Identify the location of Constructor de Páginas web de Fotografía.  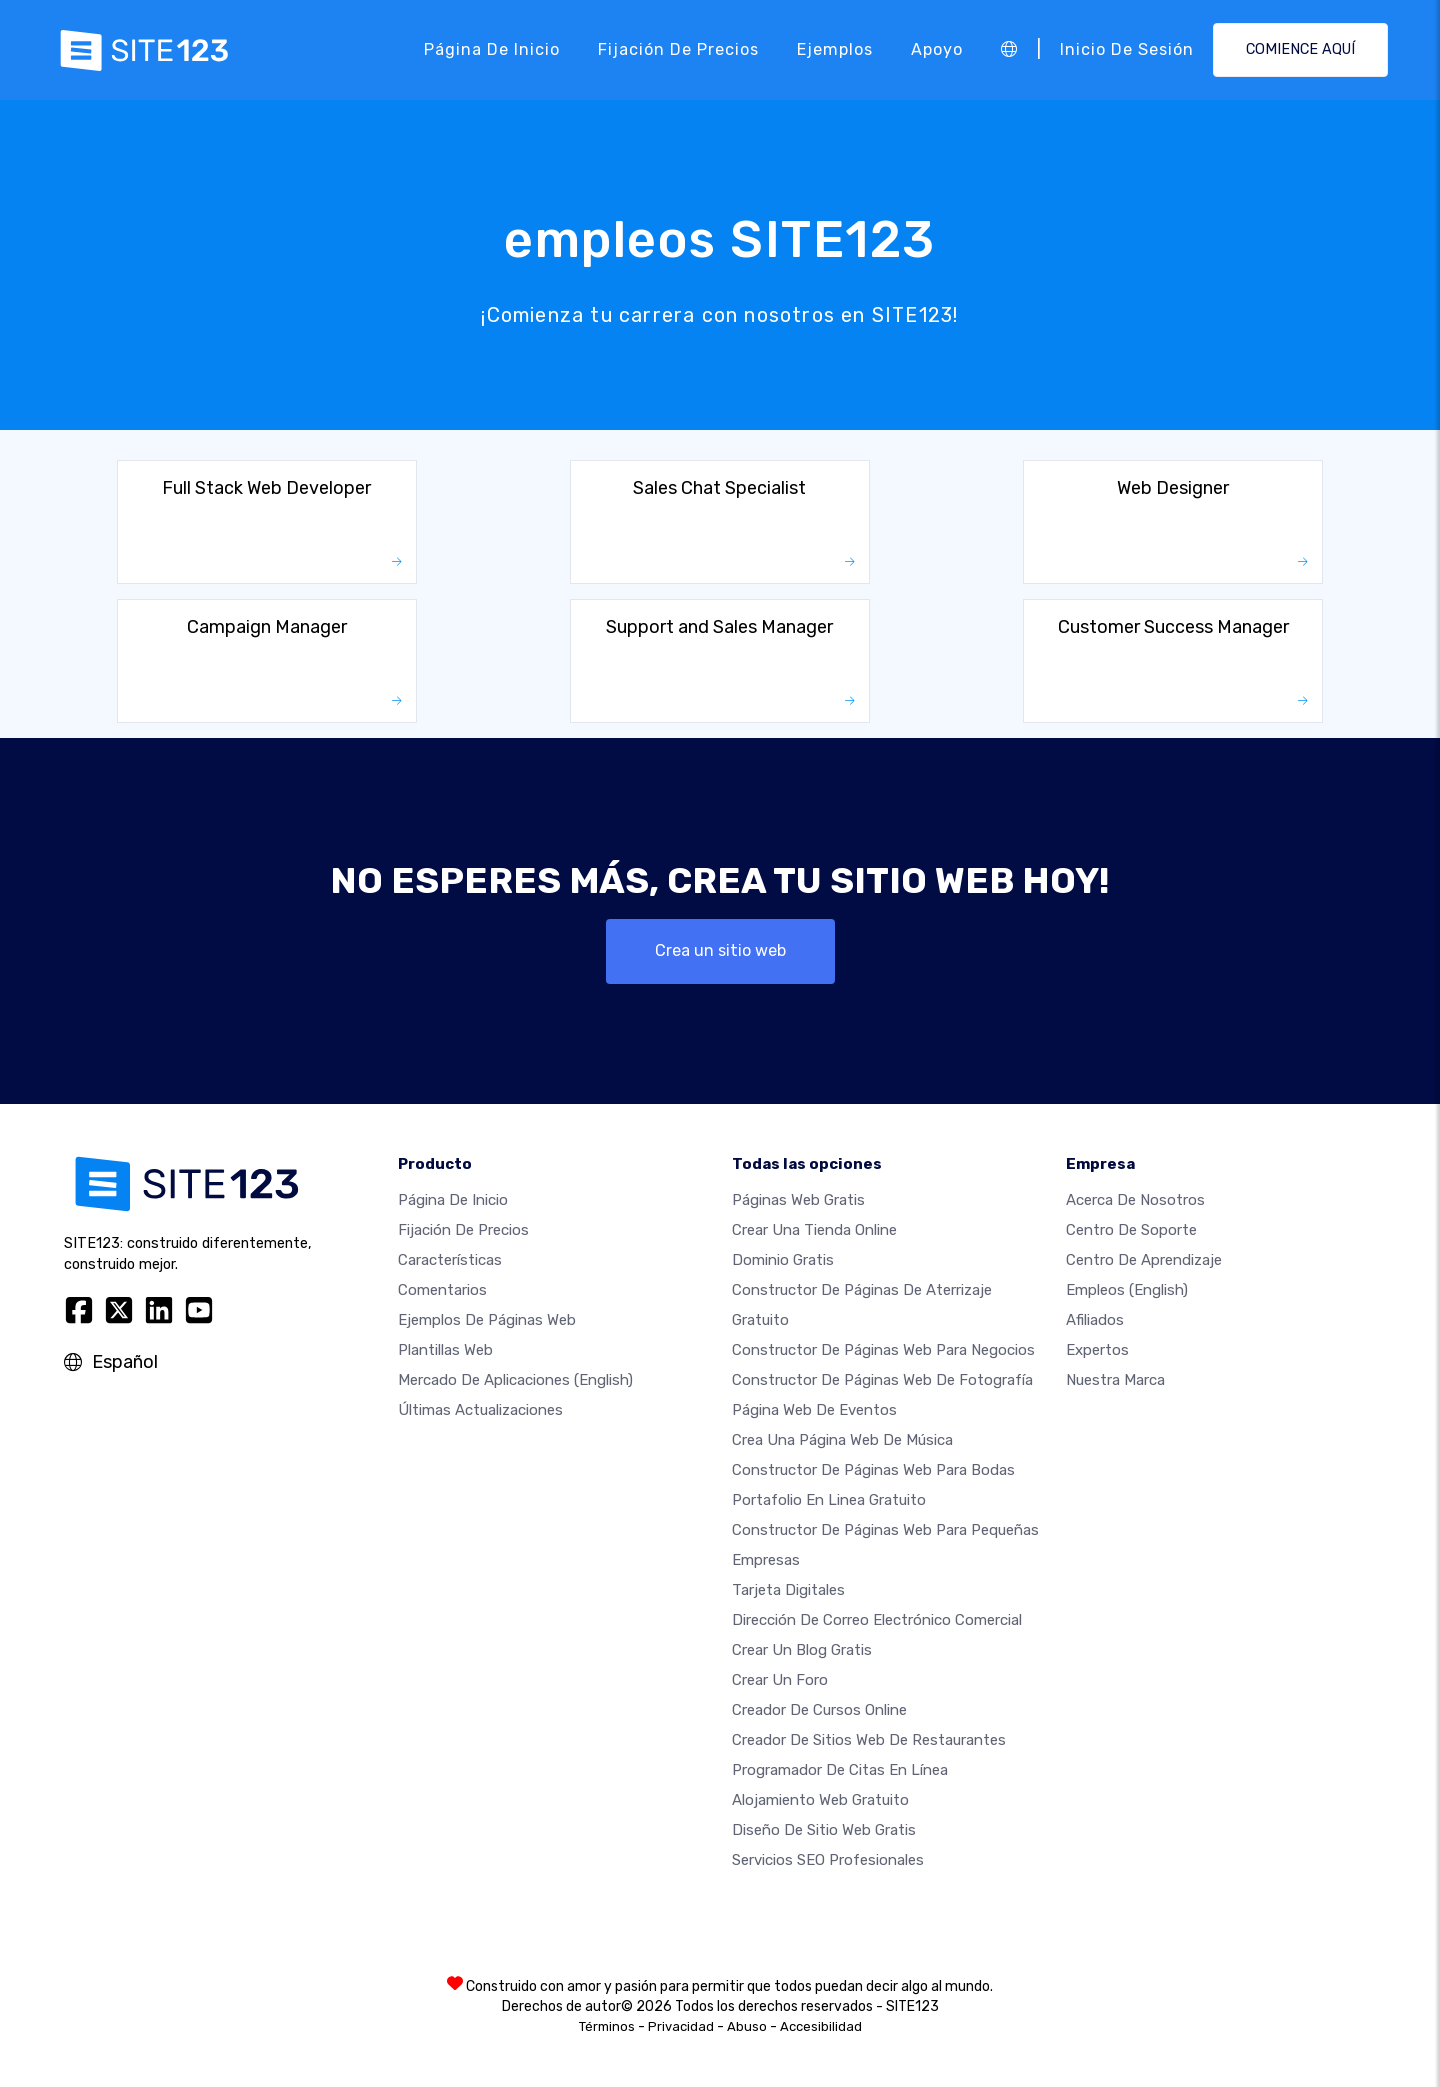
(882, 1380).